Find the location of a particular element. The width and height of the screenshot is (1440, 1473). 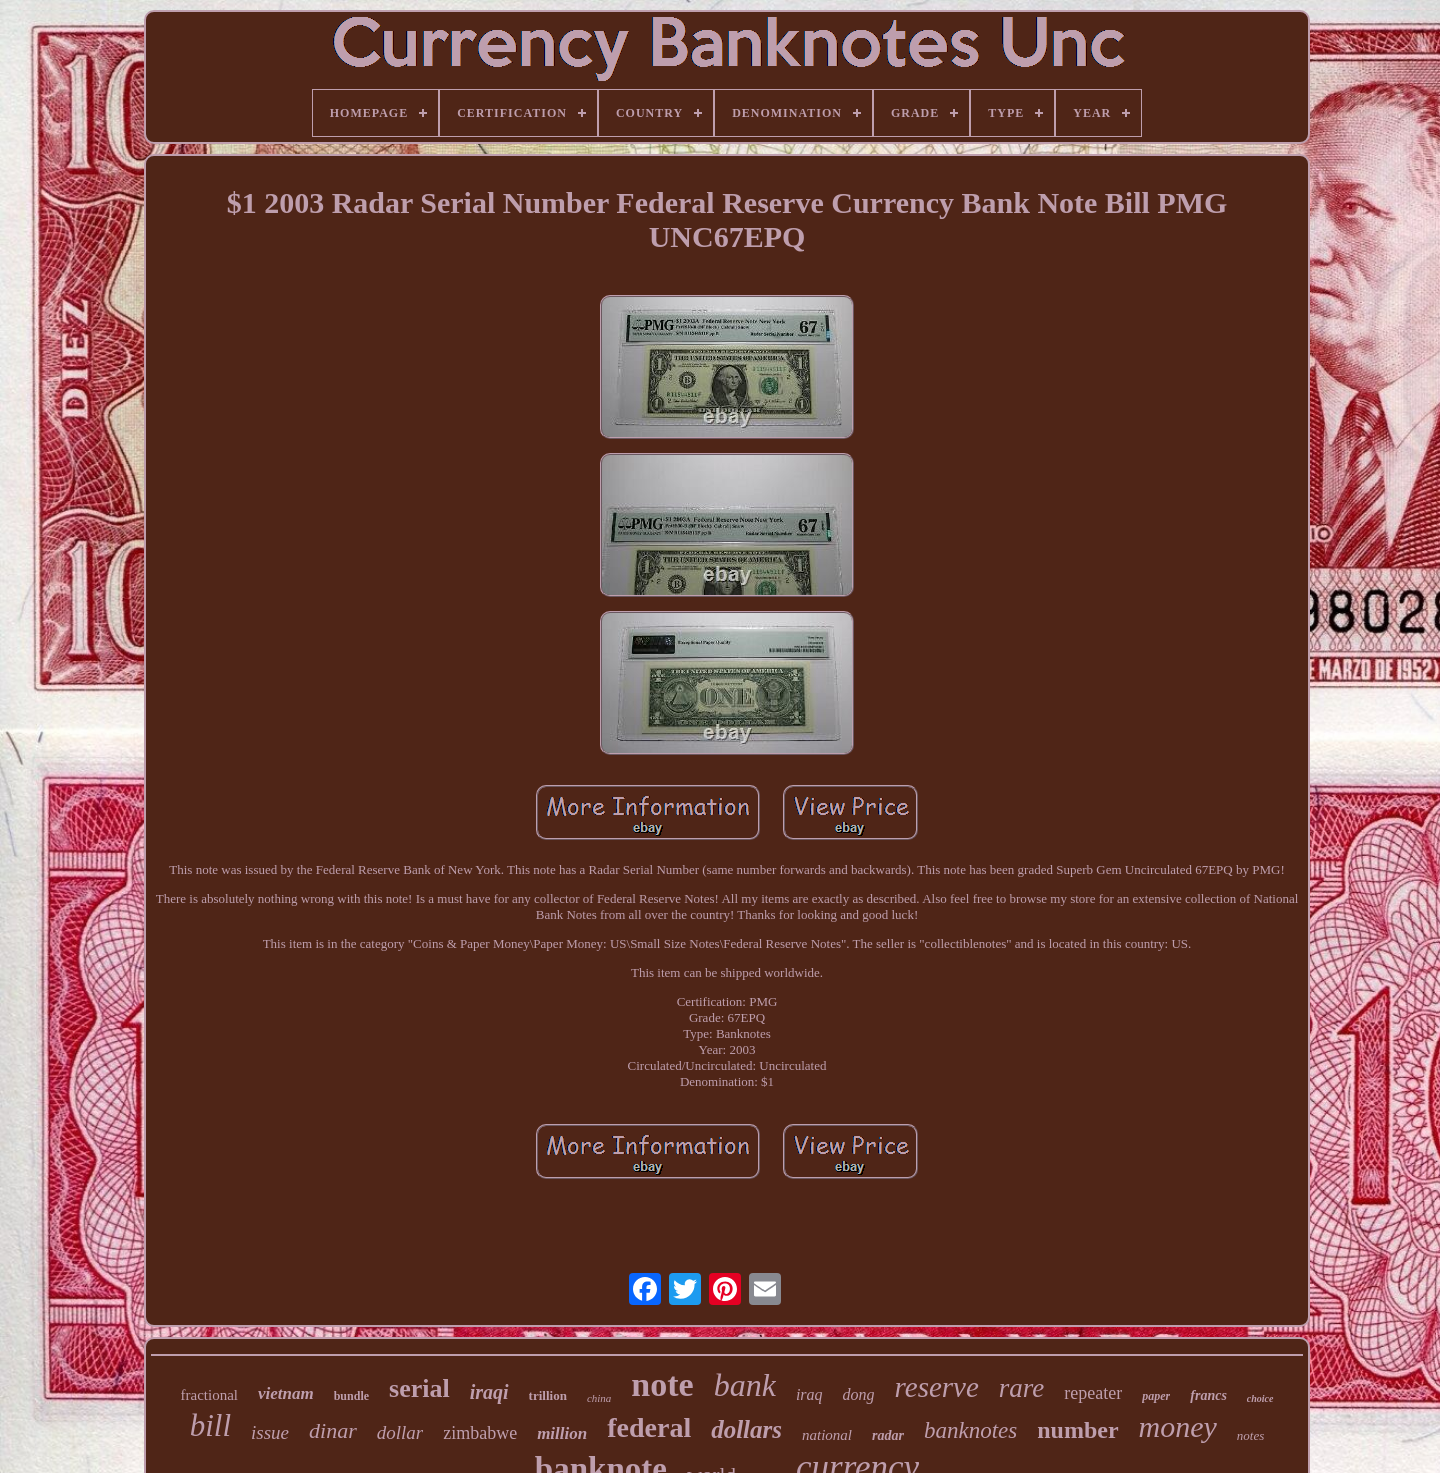

reserve is located at coordinates (937, 1387).